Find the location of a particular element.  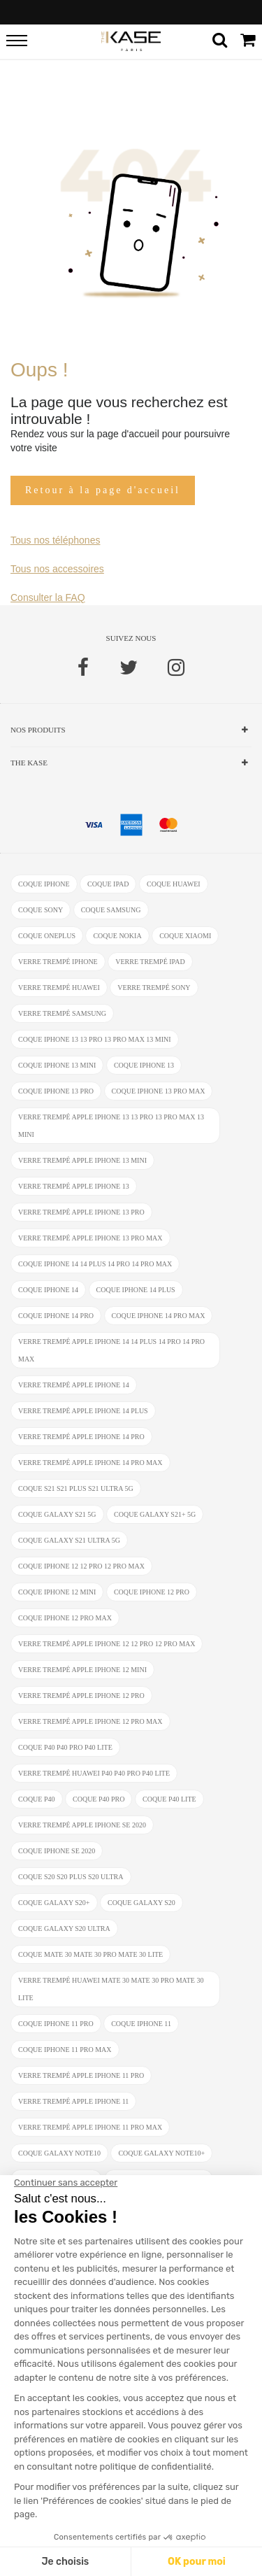

coque iPhone 14 14 Plus 14 Pro 14 Pro Max is located at coordinates (95, 1264).